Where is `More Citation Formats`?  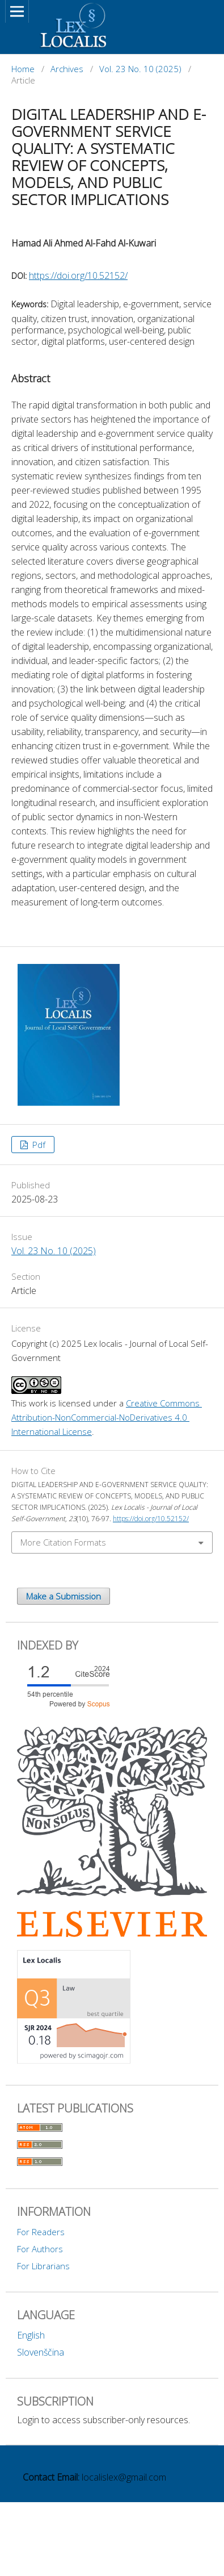
More Citation Formats is located at coordinates (63, 1542).